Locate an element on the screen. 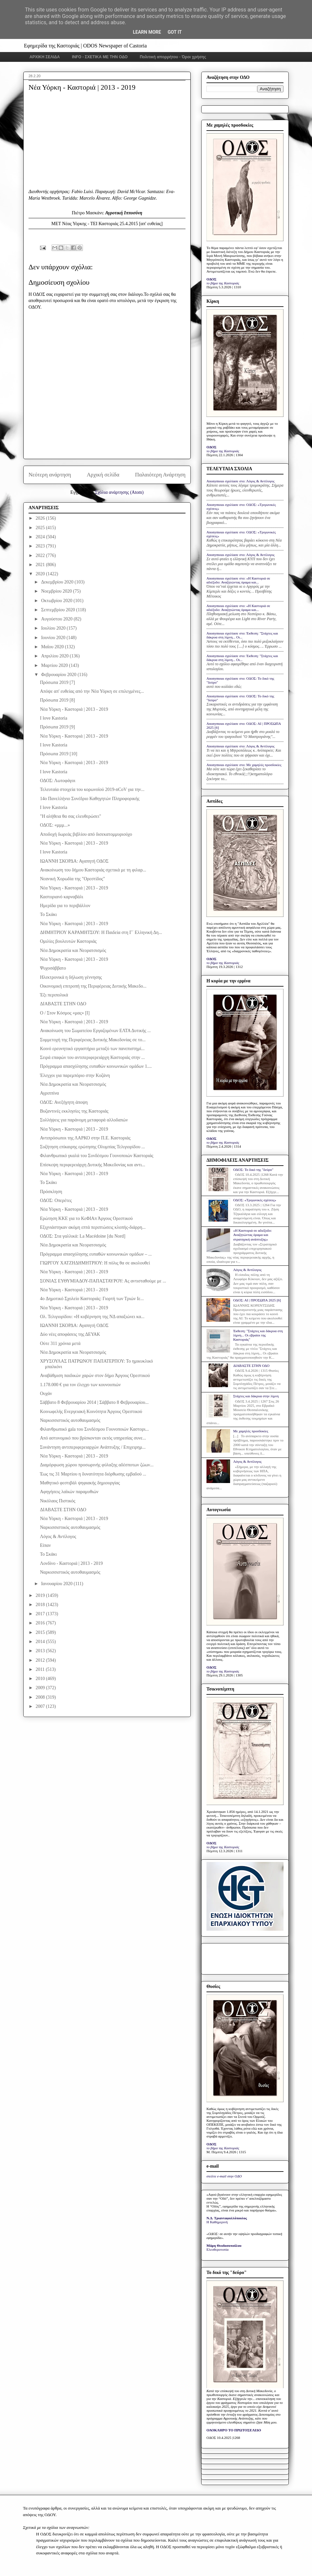 This screenshot has height=2576, width=312. Οικονομική επιτροπή της Περιφέρειας Δυτικής Μακεδο... is located at coordinates (93, 986).